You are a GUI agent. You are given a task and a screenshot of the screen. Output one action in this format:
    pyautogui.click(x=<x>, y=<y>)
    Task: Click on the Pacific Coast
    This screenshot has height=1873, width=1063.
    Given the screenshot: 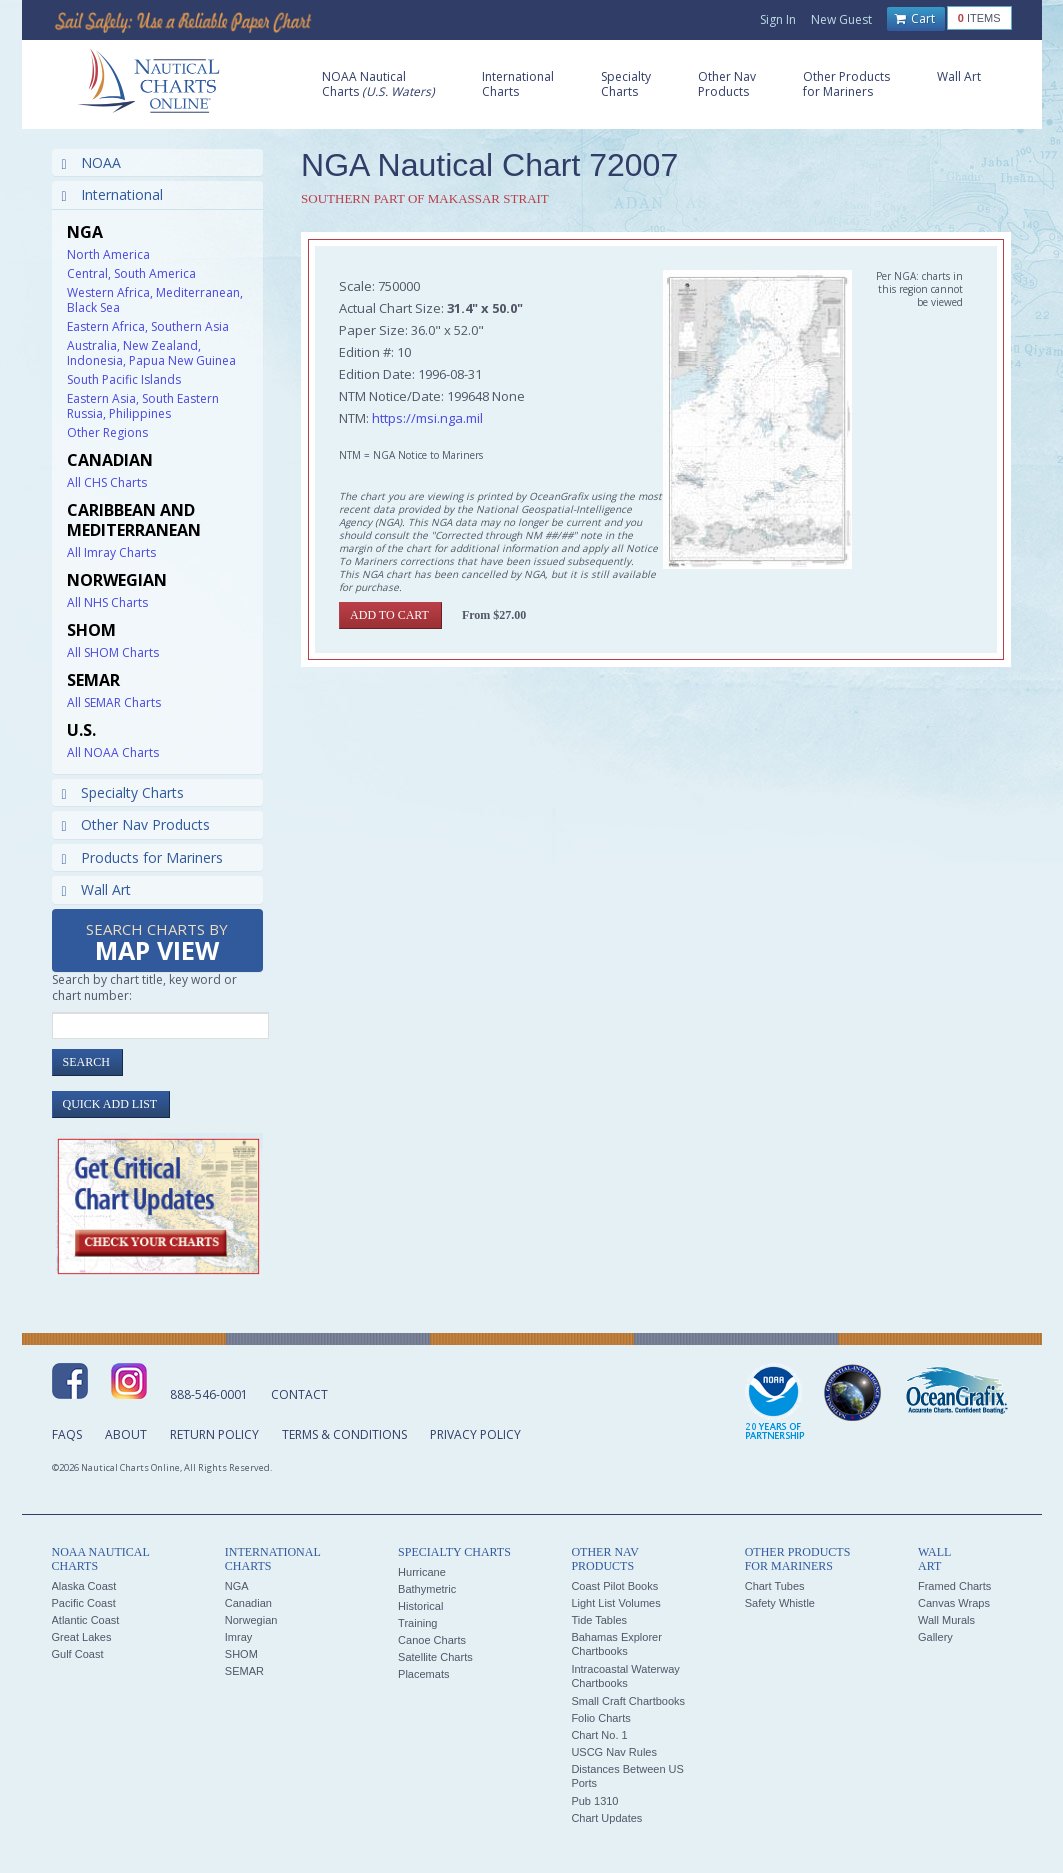 What is the action you would take?
    pyautogui.click(x=84, y=1603)
    